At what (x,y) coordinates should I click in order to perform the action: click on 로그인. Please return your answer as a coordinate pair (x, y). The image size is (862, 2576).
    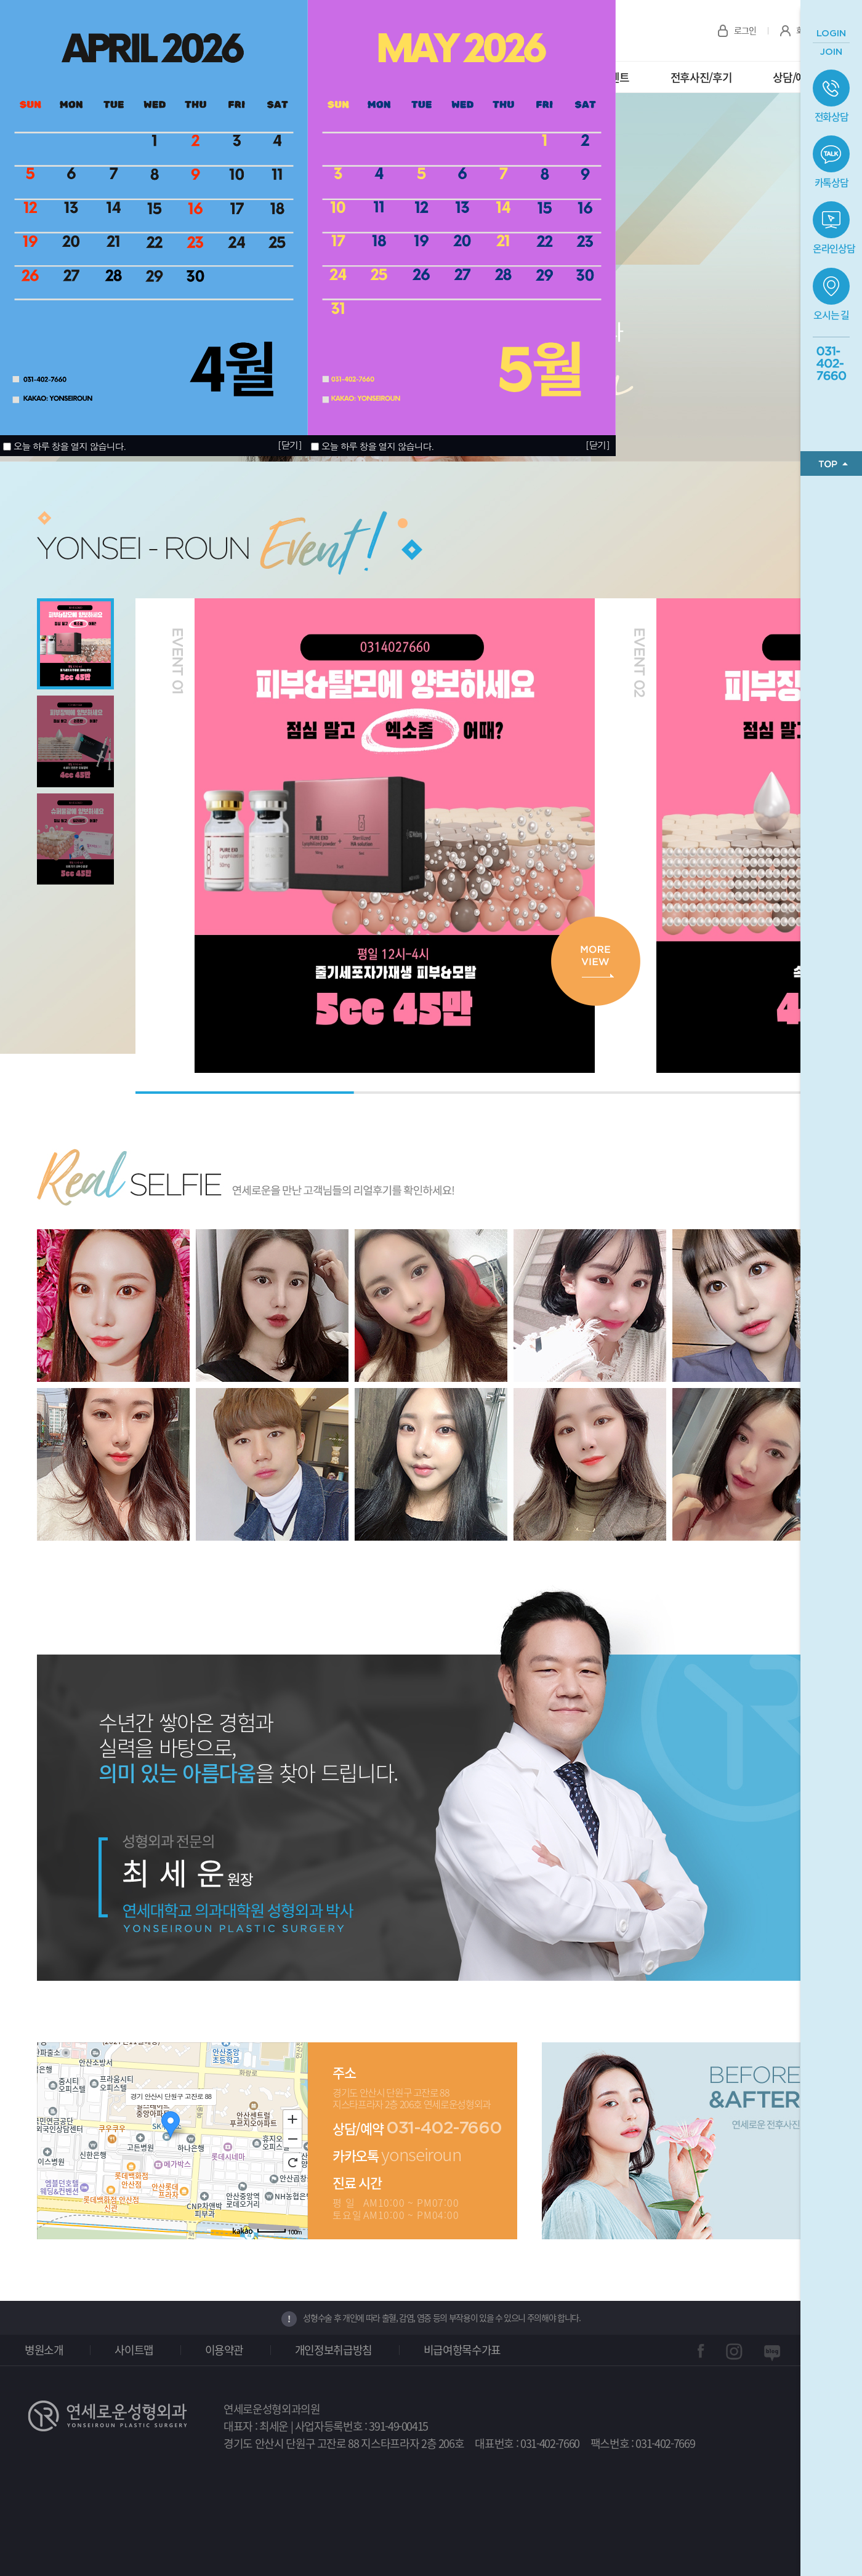
    Looking at the image, I should click on (744, 30).